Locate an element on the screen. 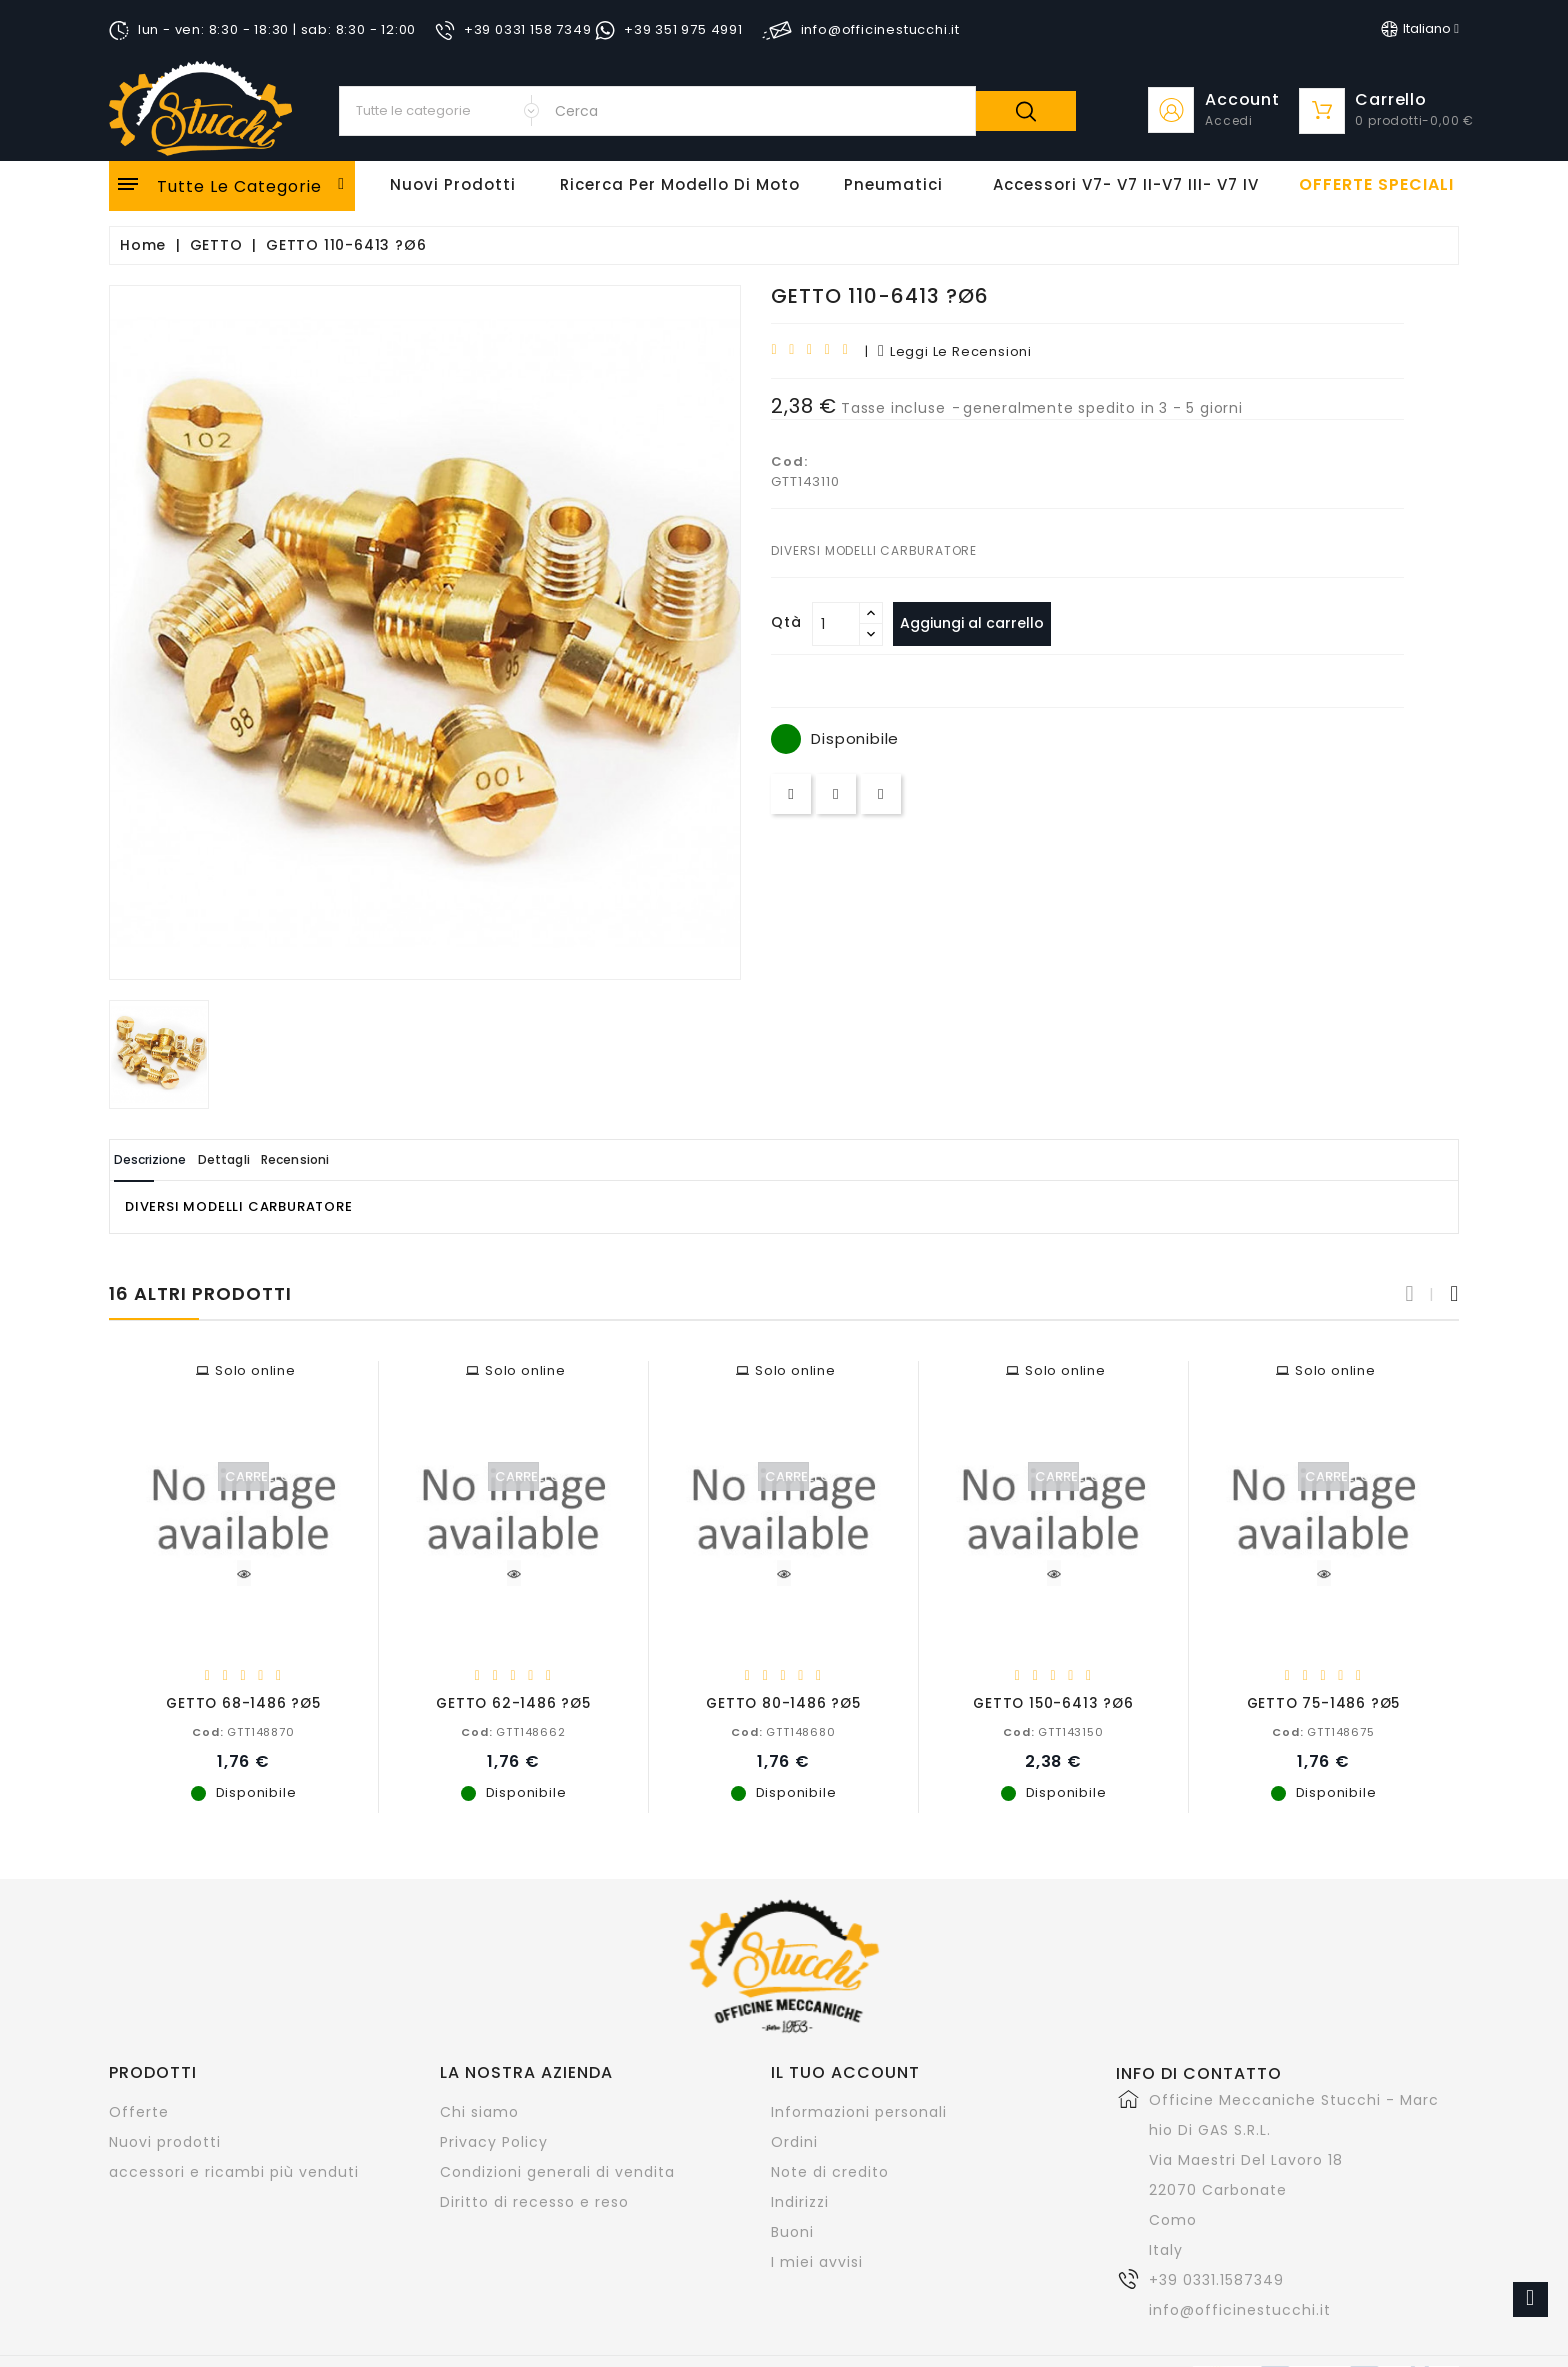 The width and height of the screenshot is (1568, 2367). Aggiungi al carrello is located at coordinates (982, 623).